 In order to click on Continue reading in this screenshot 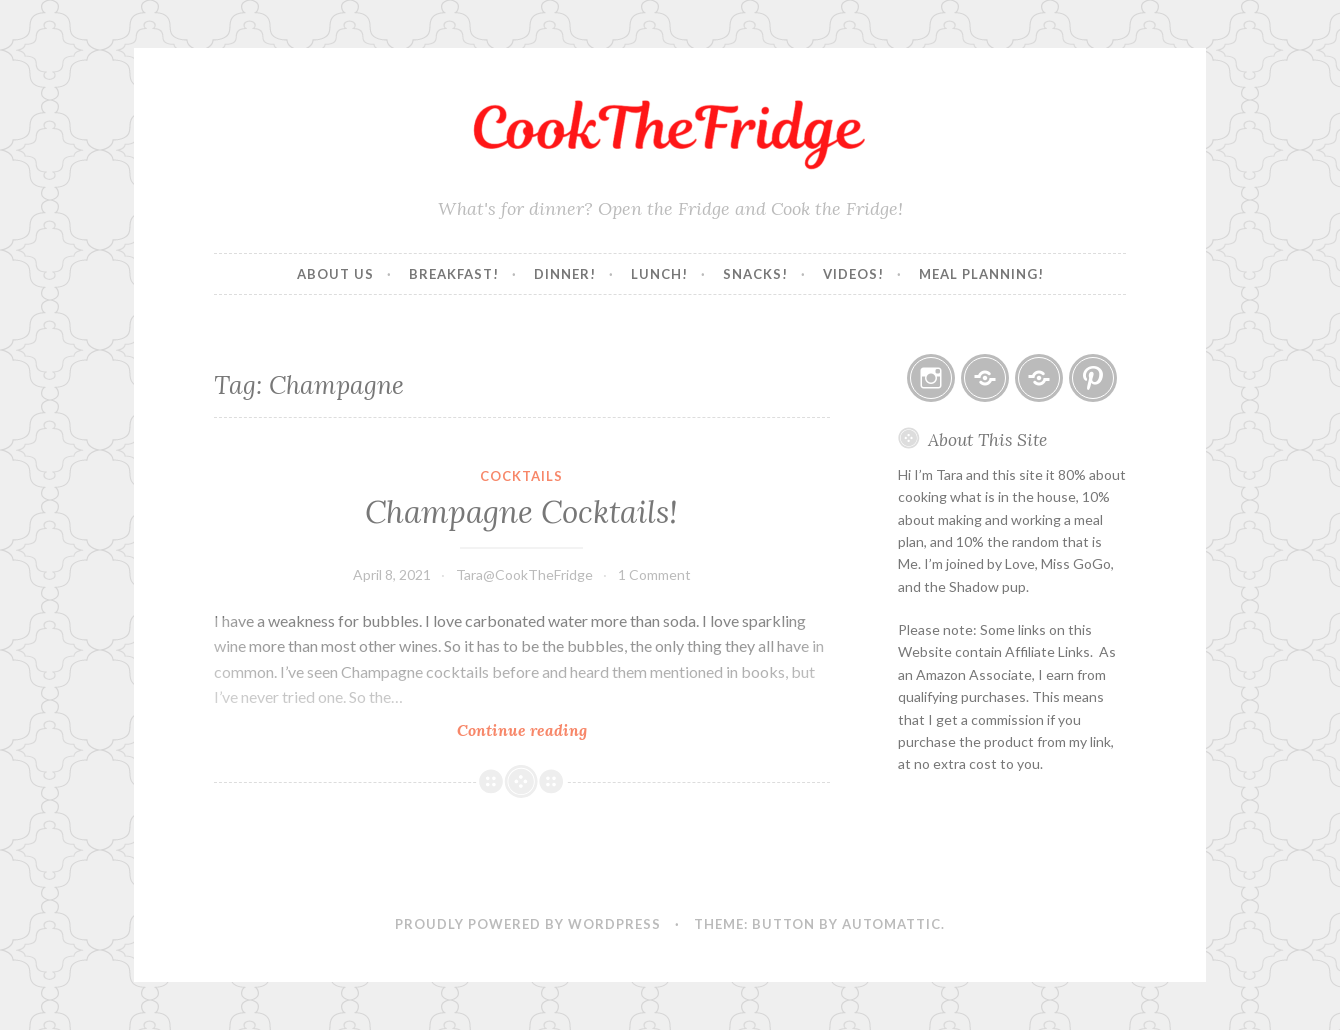, I will do `click(565, 729)`.